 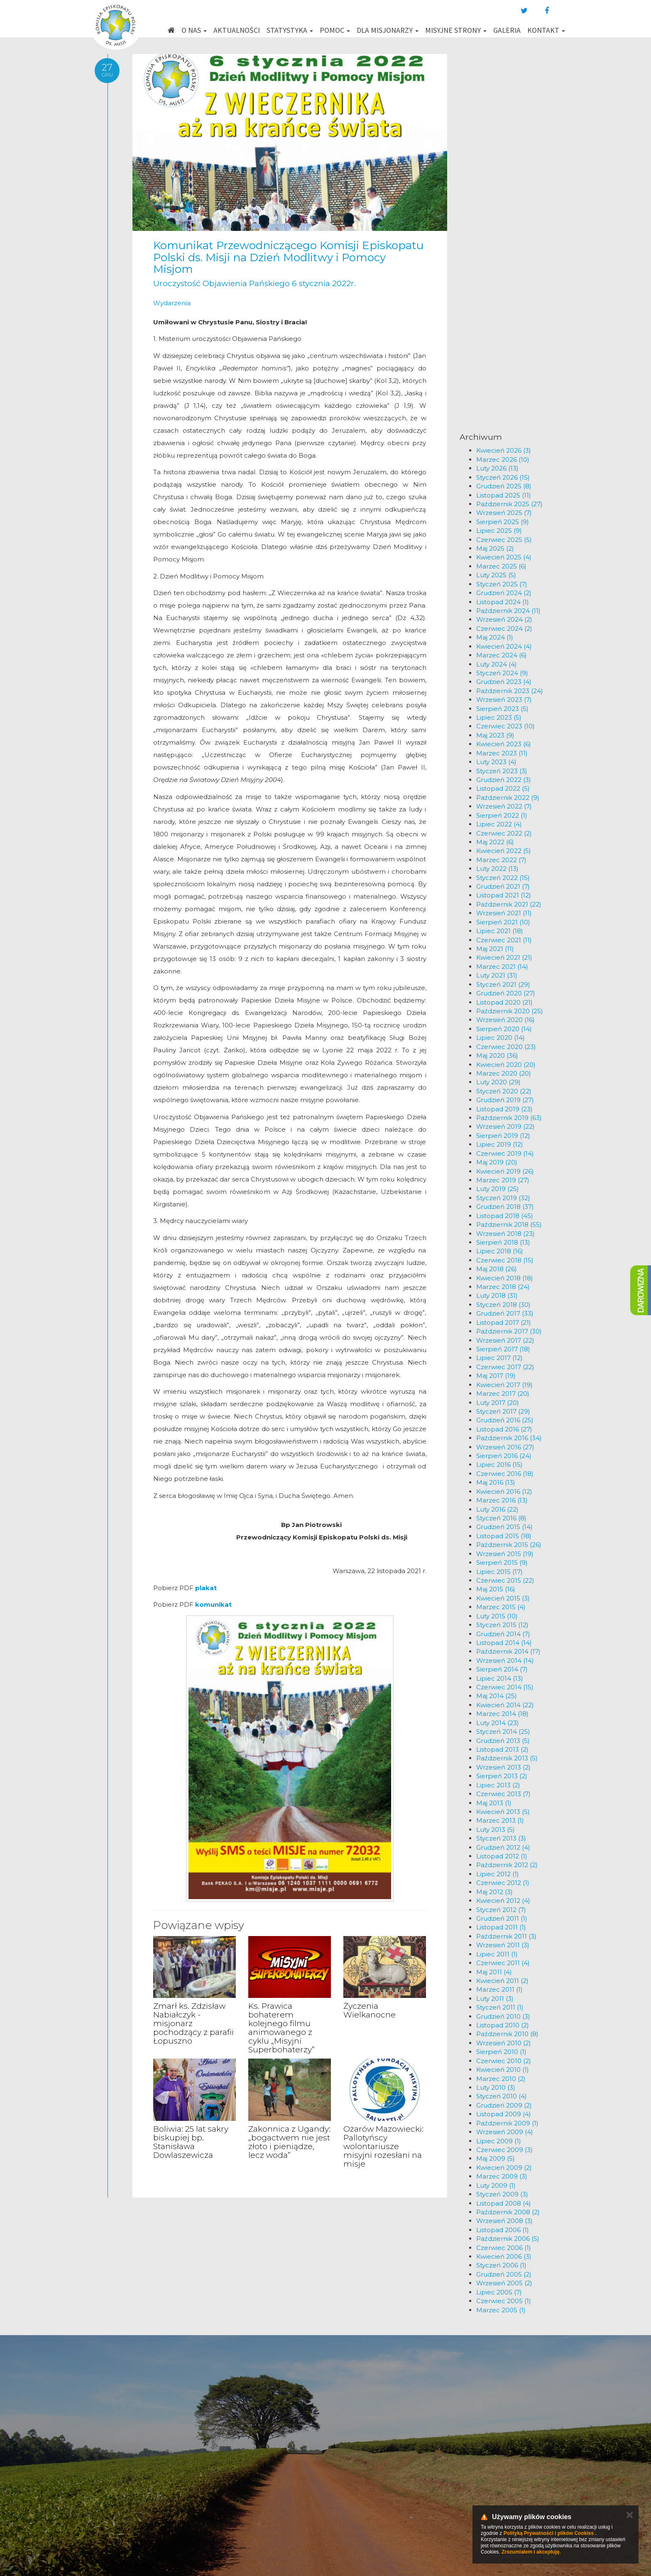 What do you see at coordinates (505, 1687) in the screenshot?
I see `Czerwiec 2014 (15)` at bounding box center [505, 1687].